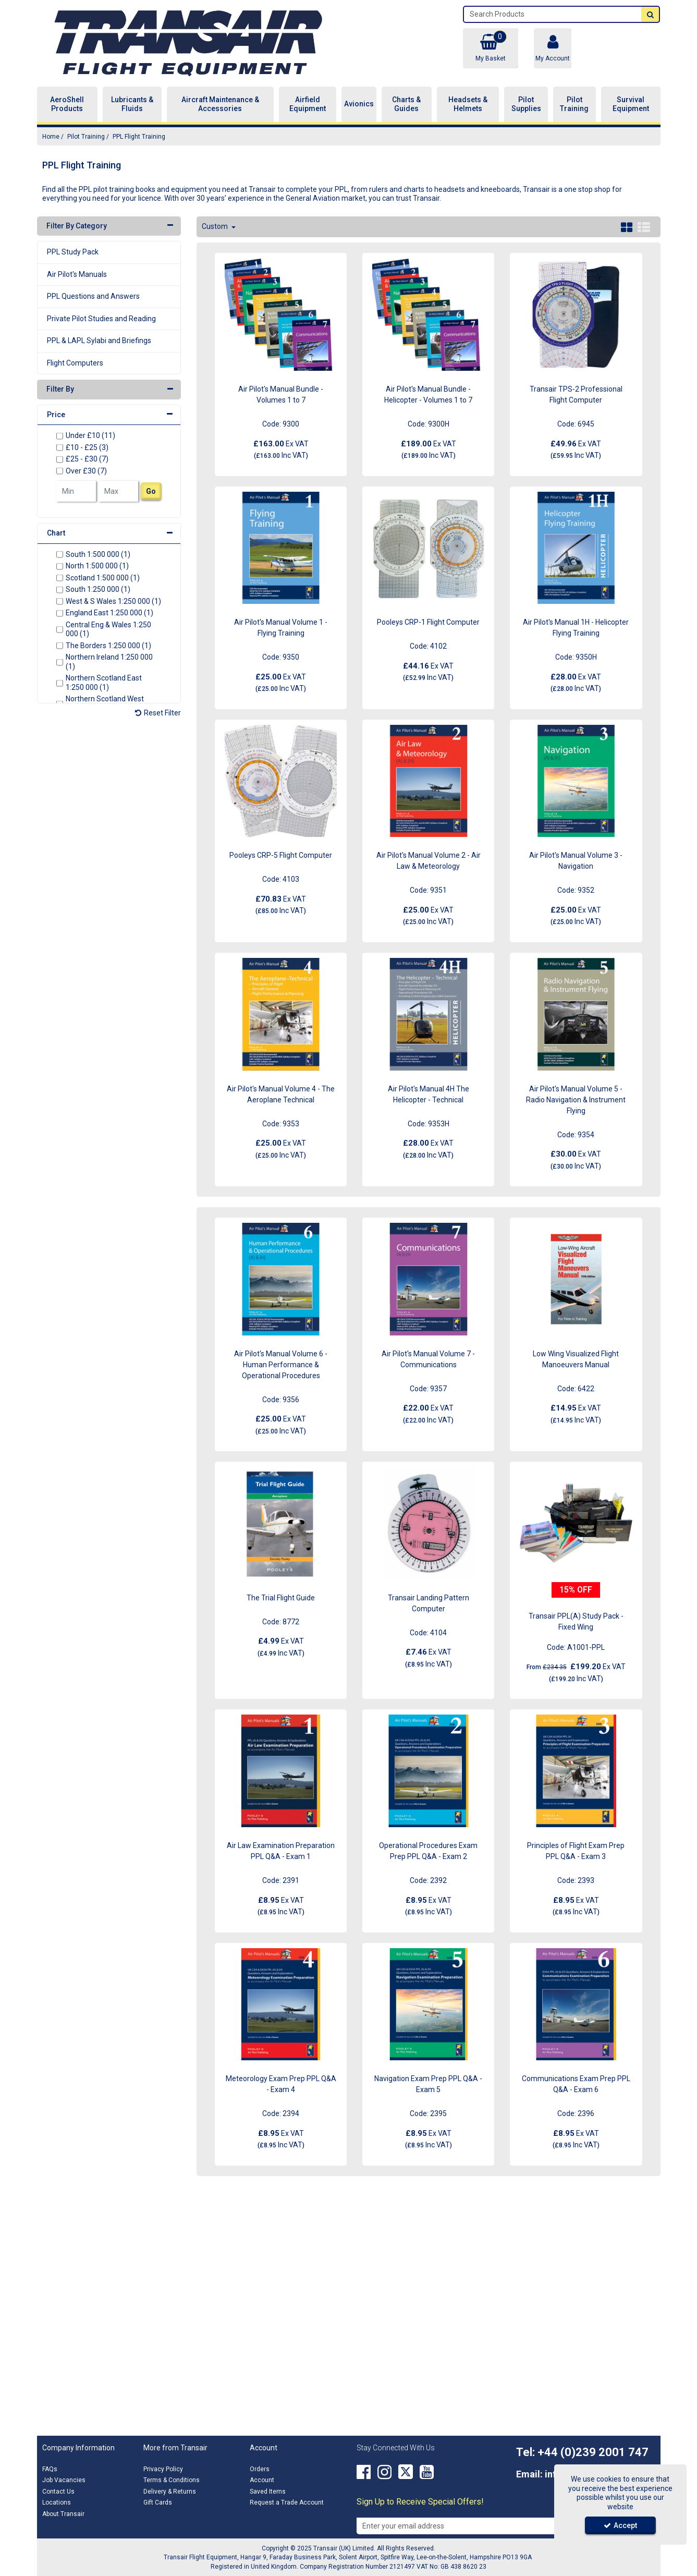  I want to click on Job Vacancies, so click(63, 2480).